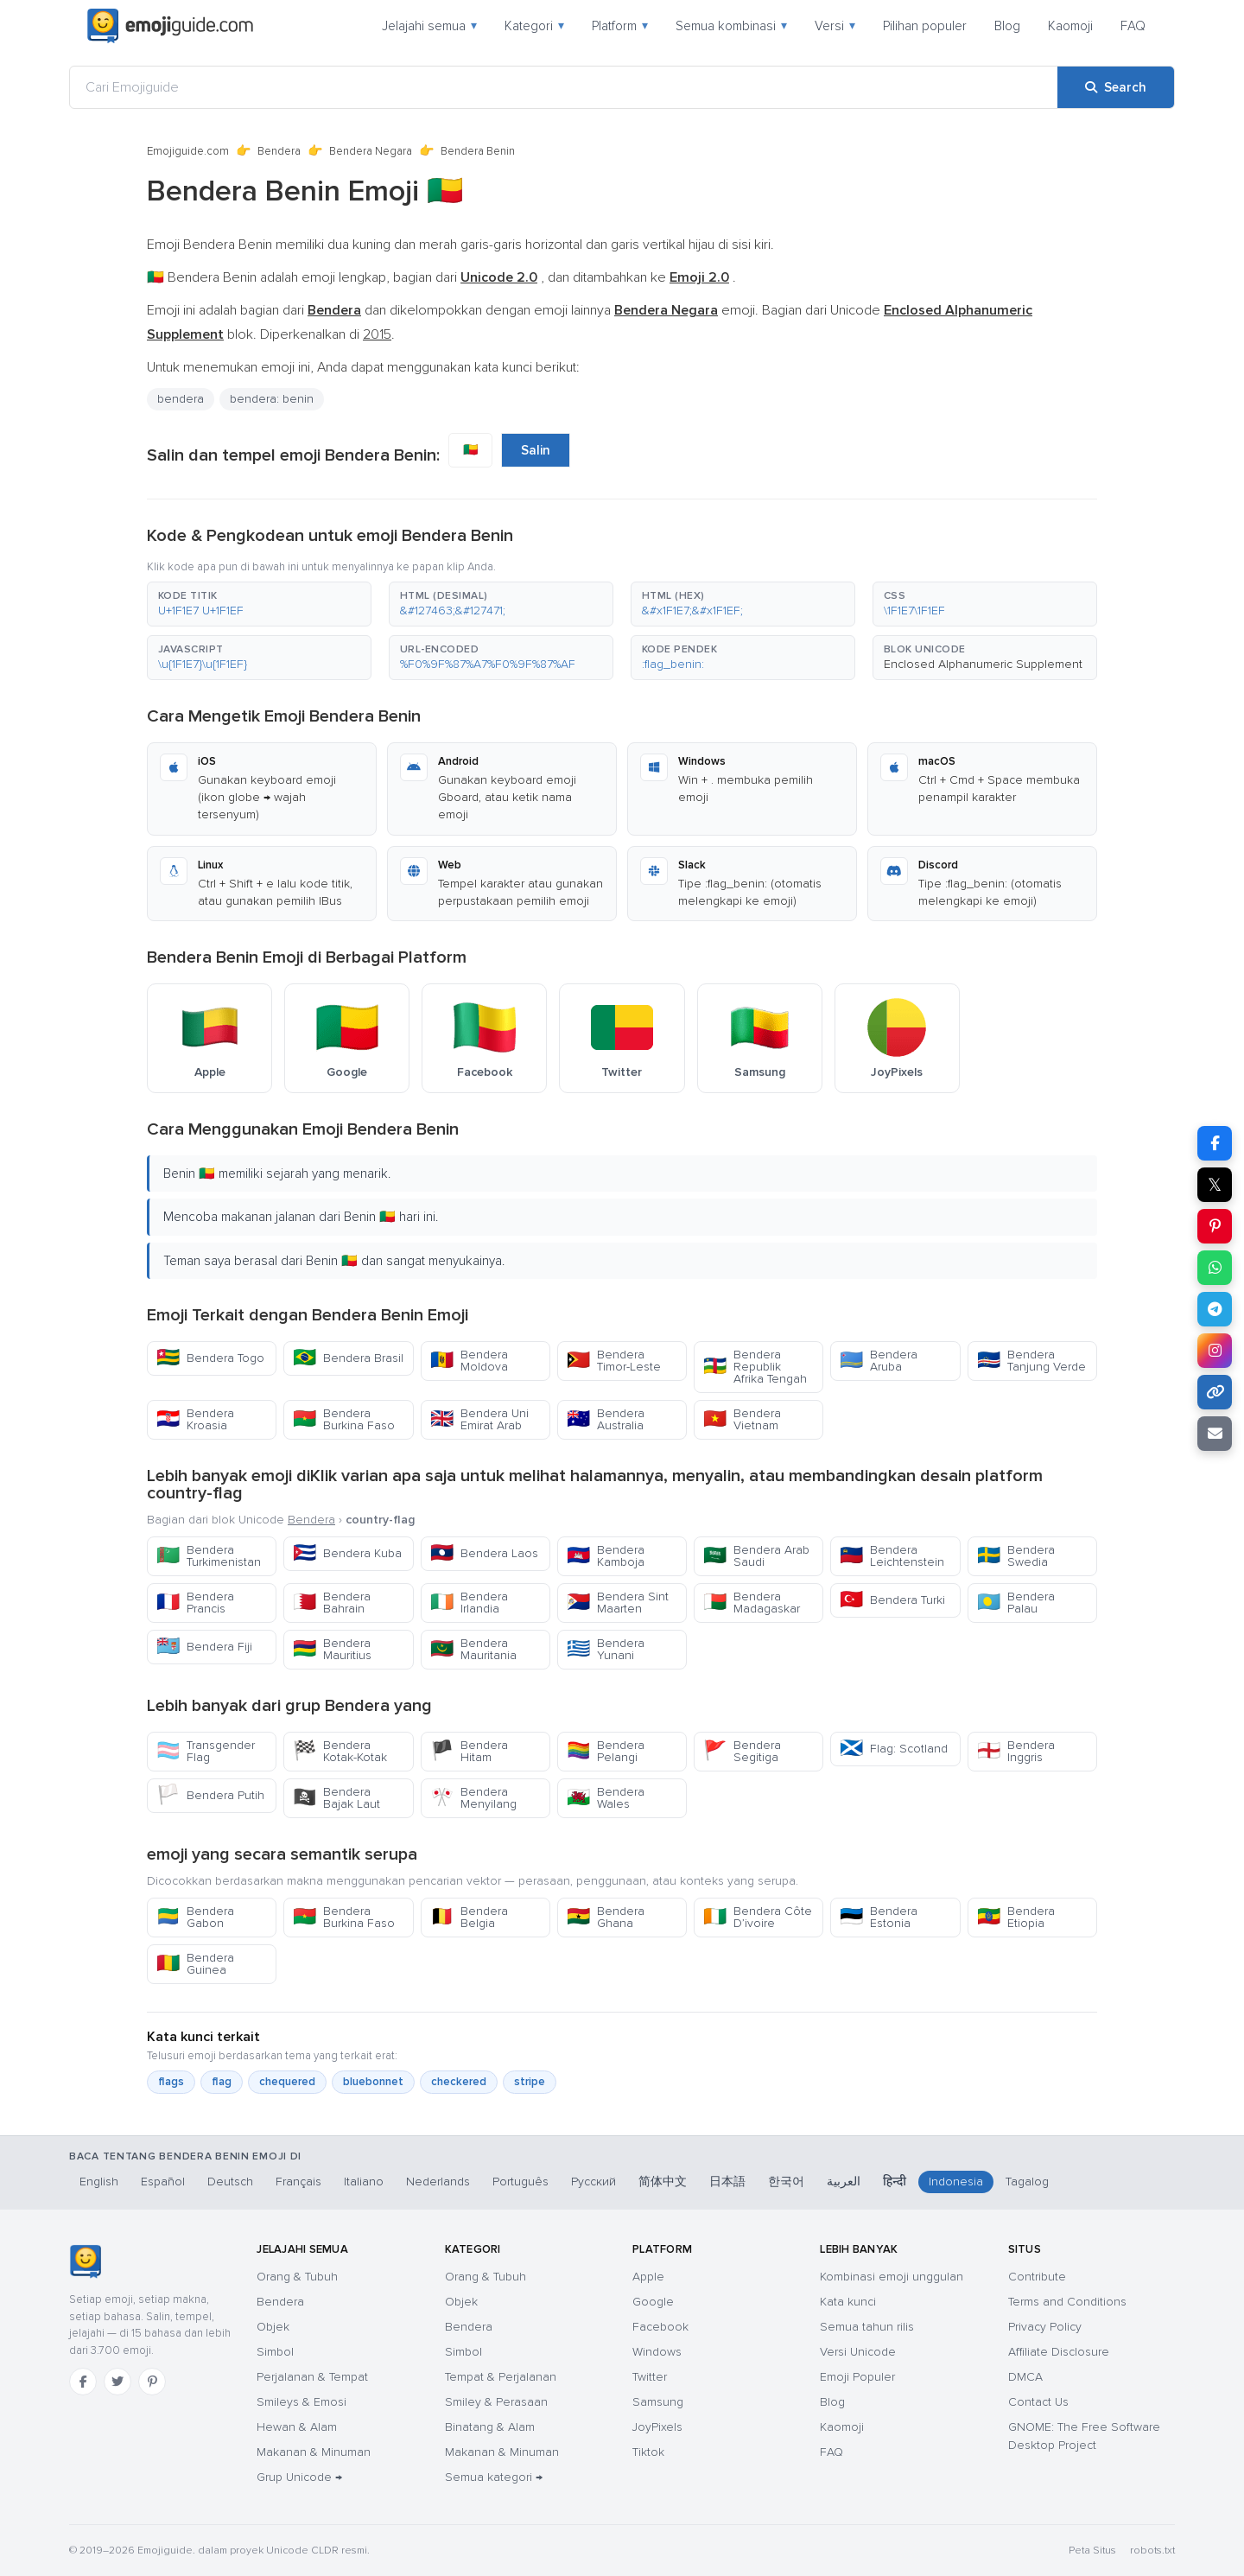 The image size is (1244, 2576). Describe the element at coordinates (878, 1917) in the screenshot. I see `Bendera Estonia` at that location.